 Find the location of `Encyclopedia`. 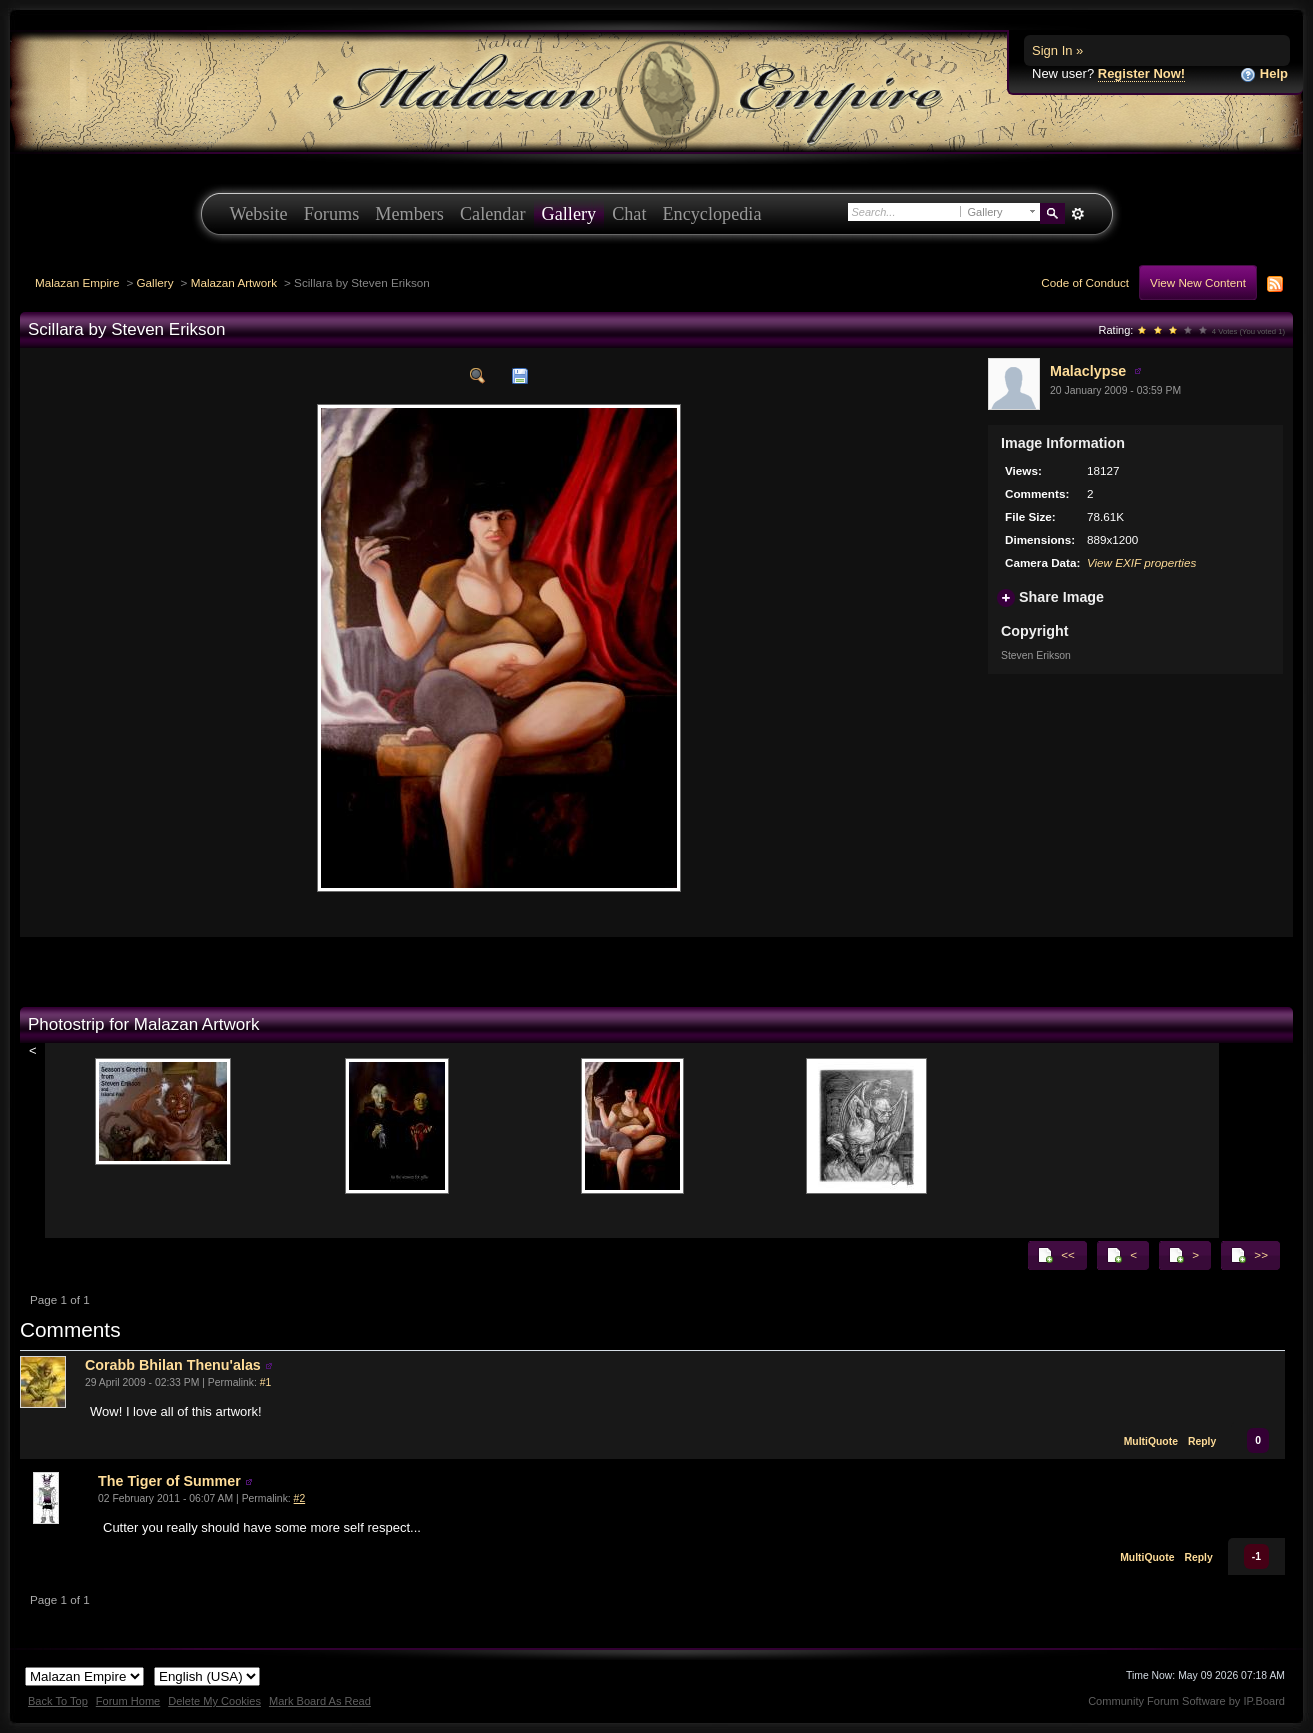

Encyclopedia is located at coordinates (712, 214).